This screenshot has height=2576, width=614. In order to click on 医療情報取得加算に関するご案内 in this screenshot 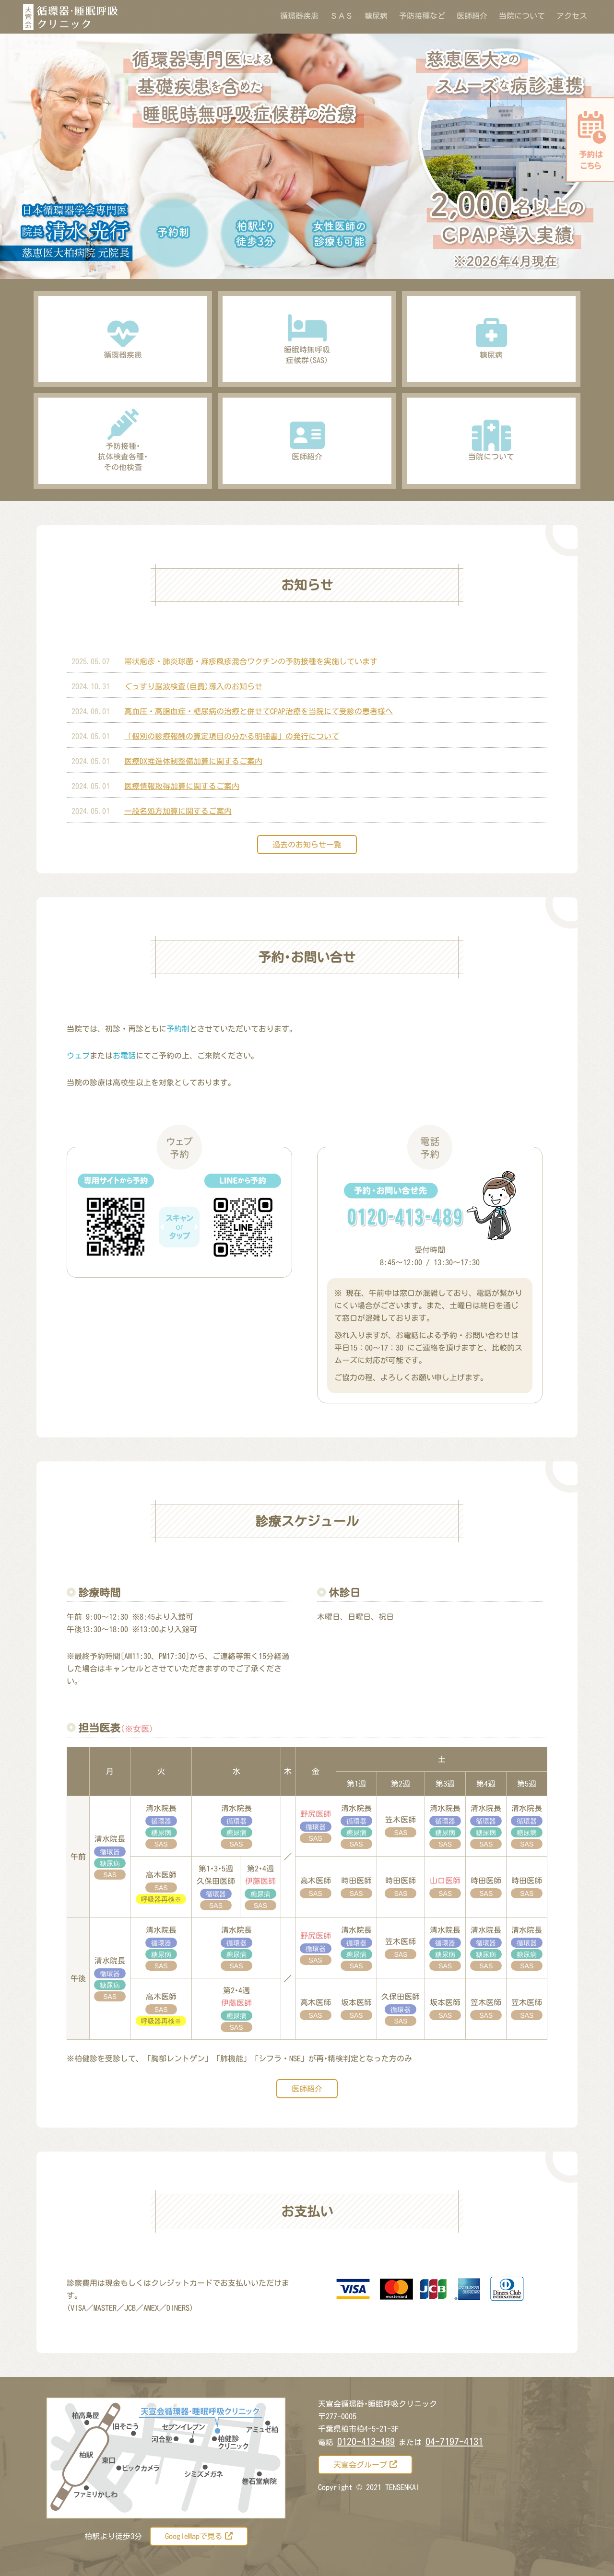, I will do `click(181, 786)`.